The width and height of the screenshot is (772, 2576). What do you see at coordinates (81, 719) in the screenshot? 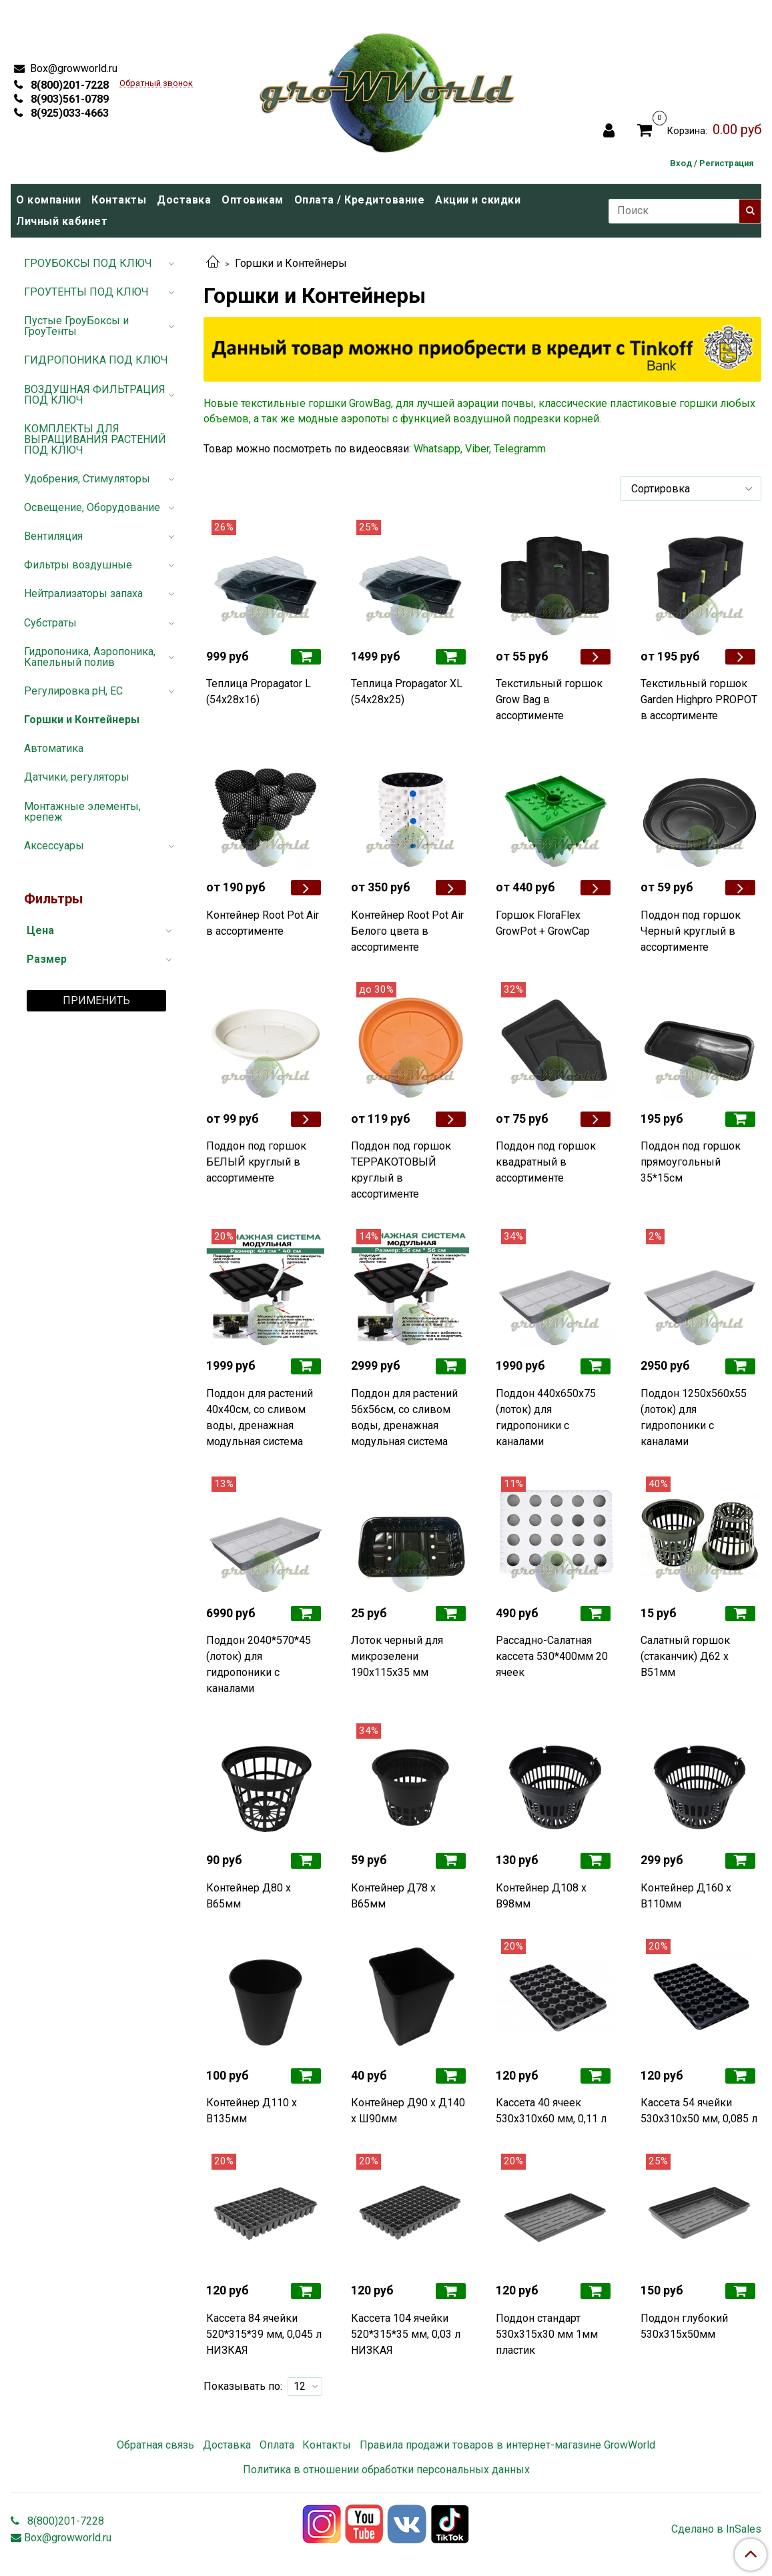
I see `Горшки и Контейнеры` at bounding box center [81, 719].